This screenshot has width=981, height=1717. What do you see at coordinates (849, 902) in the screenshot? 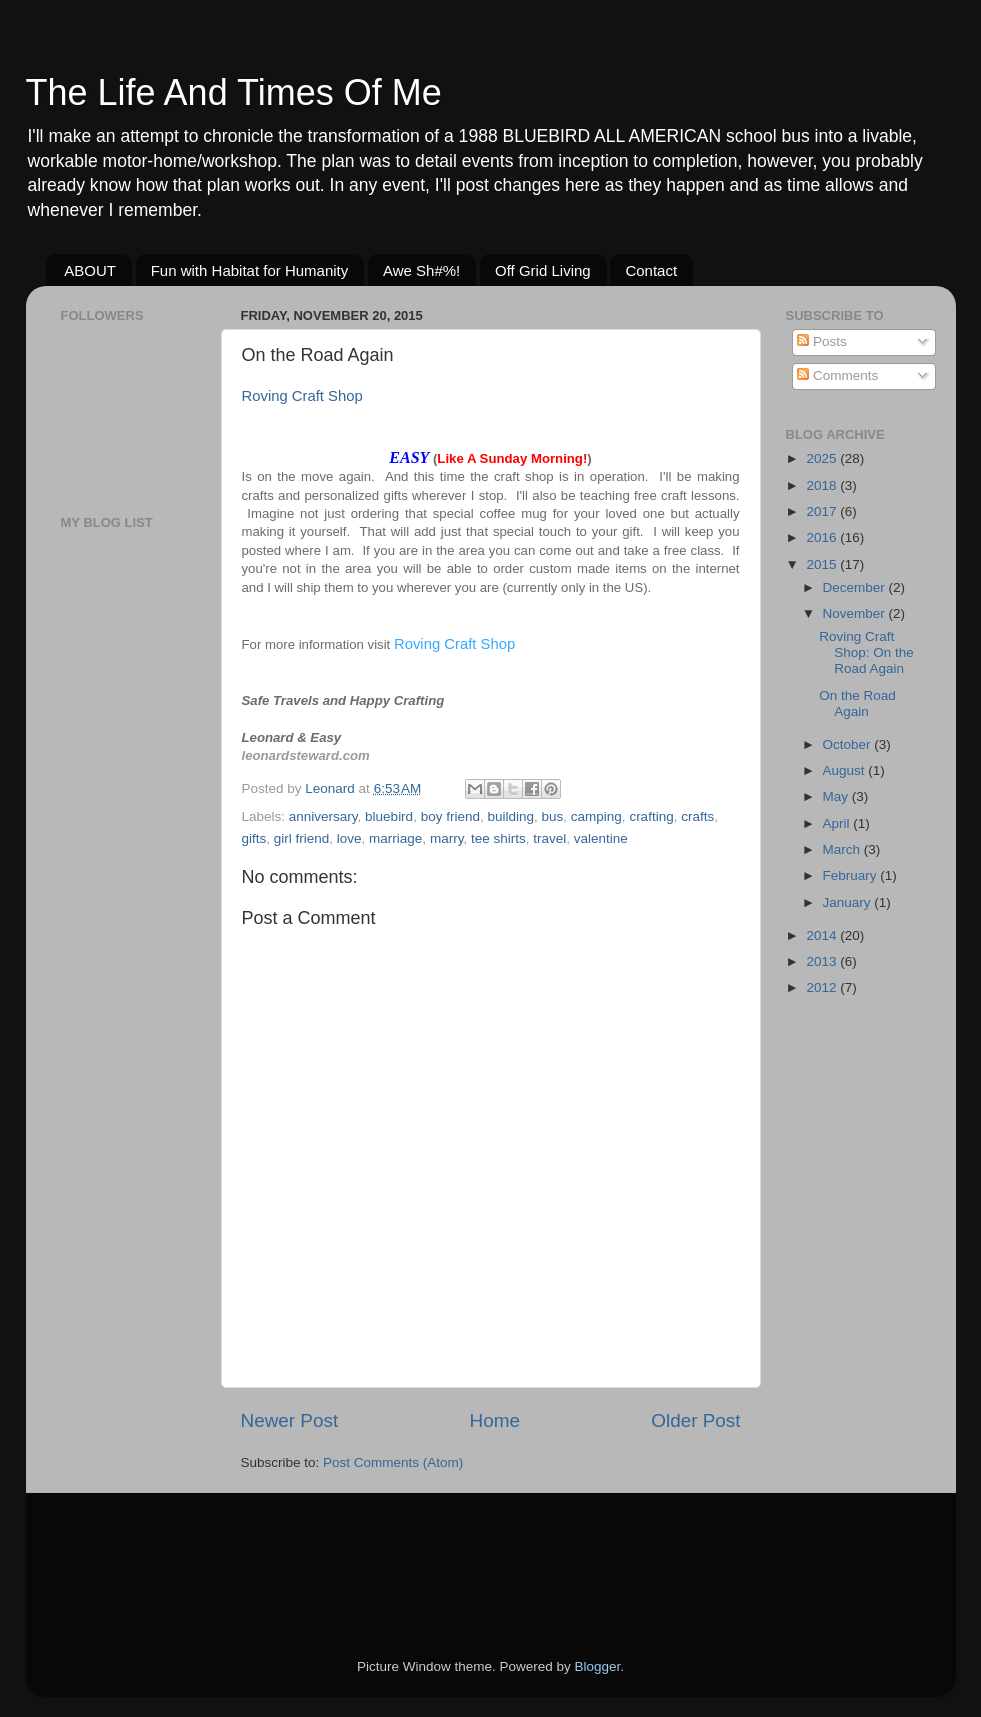
I see `January` at bounding box center [849, 902].